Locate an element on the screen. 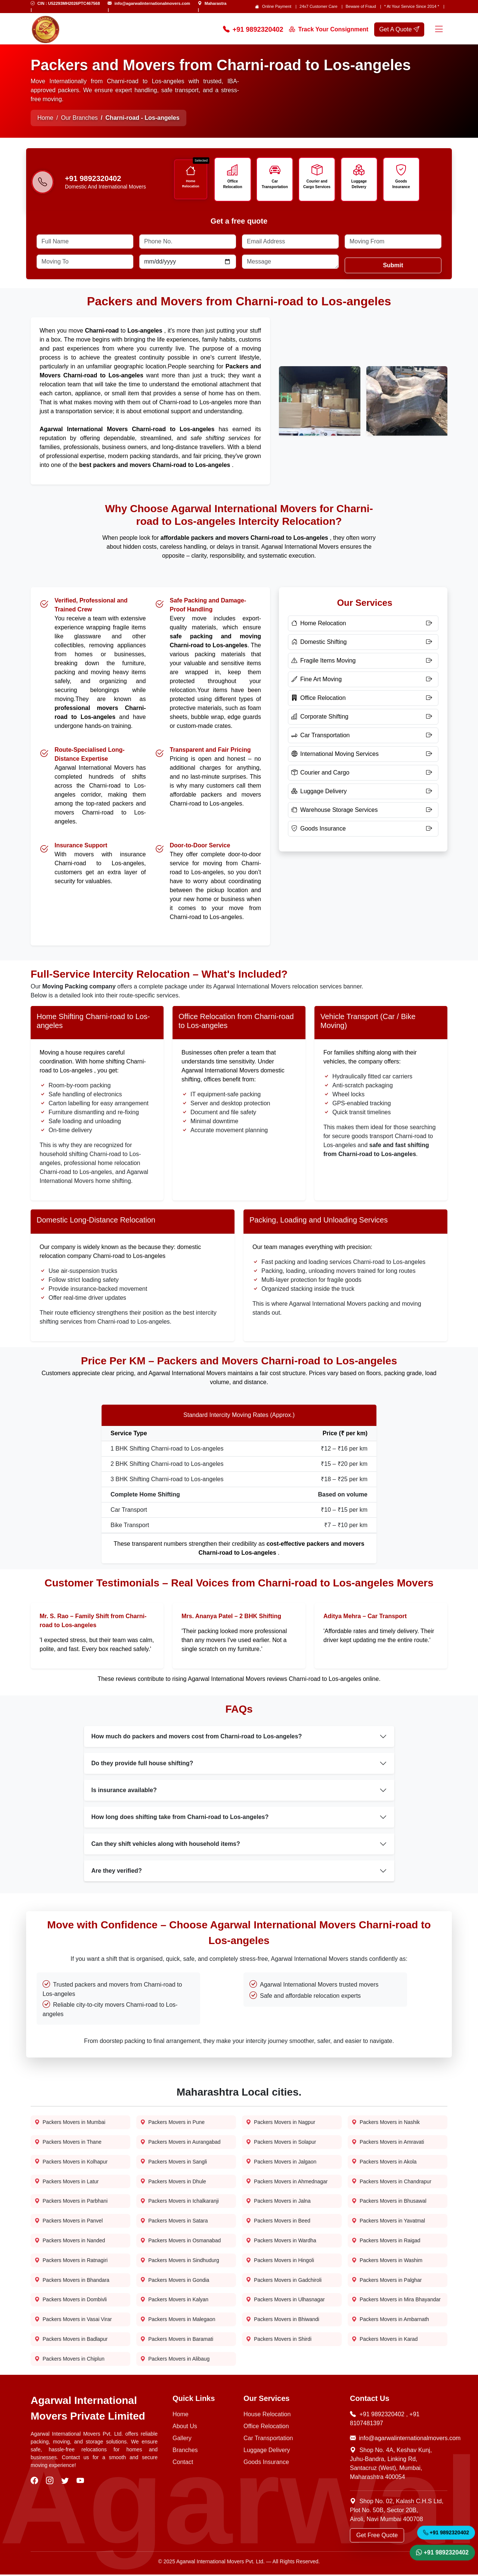  [Car Transportation] is located at coordinates (363, 736).